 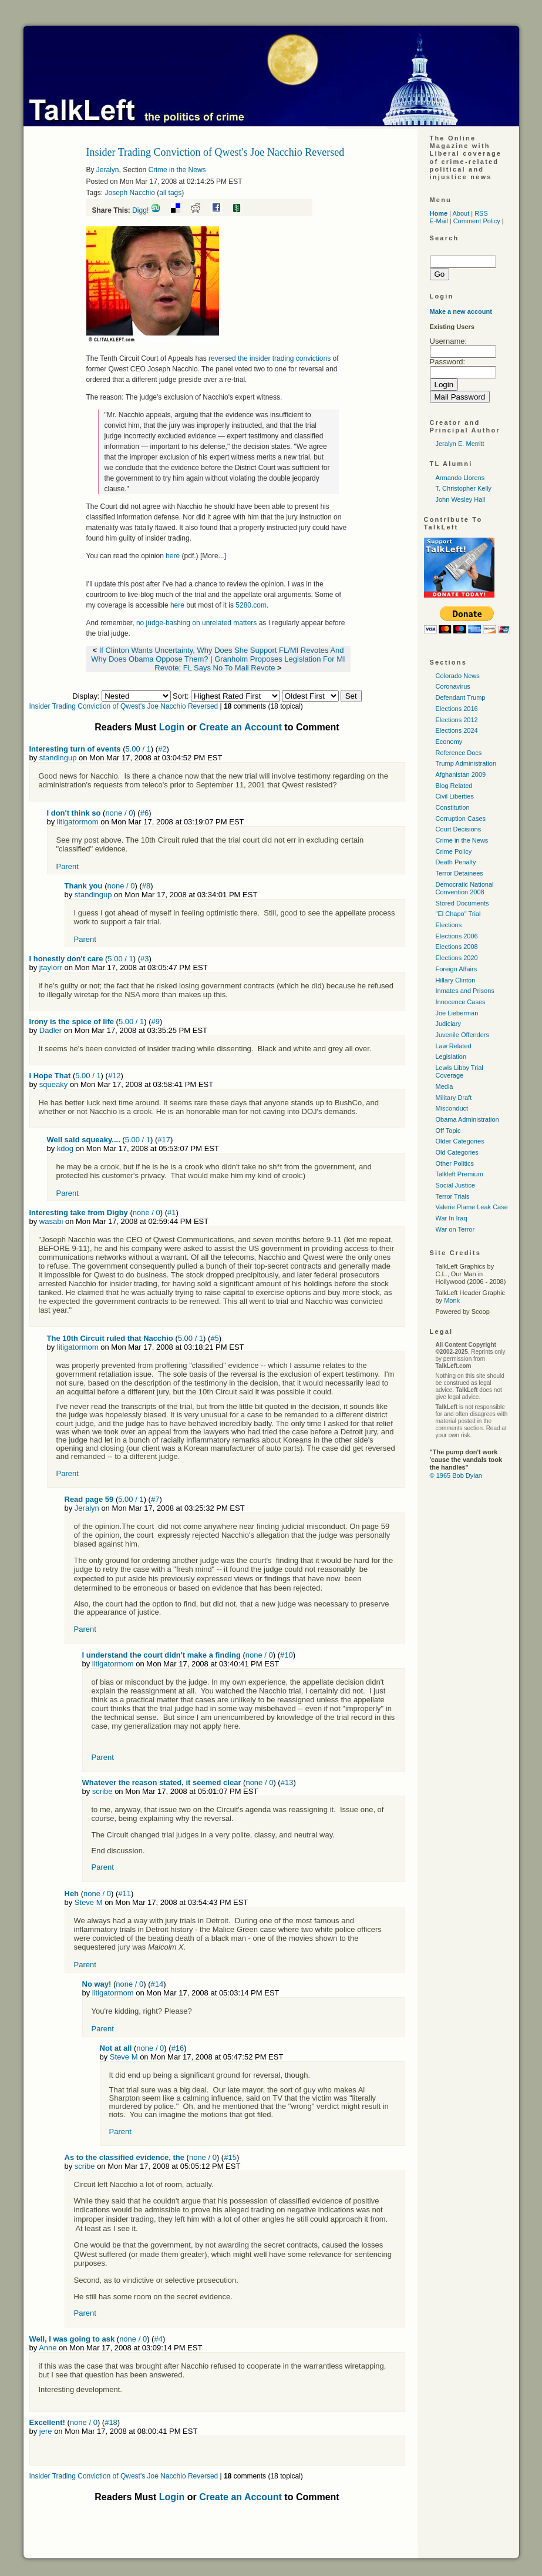 I want to click on War on Terror, so click(x=455, y=1229).